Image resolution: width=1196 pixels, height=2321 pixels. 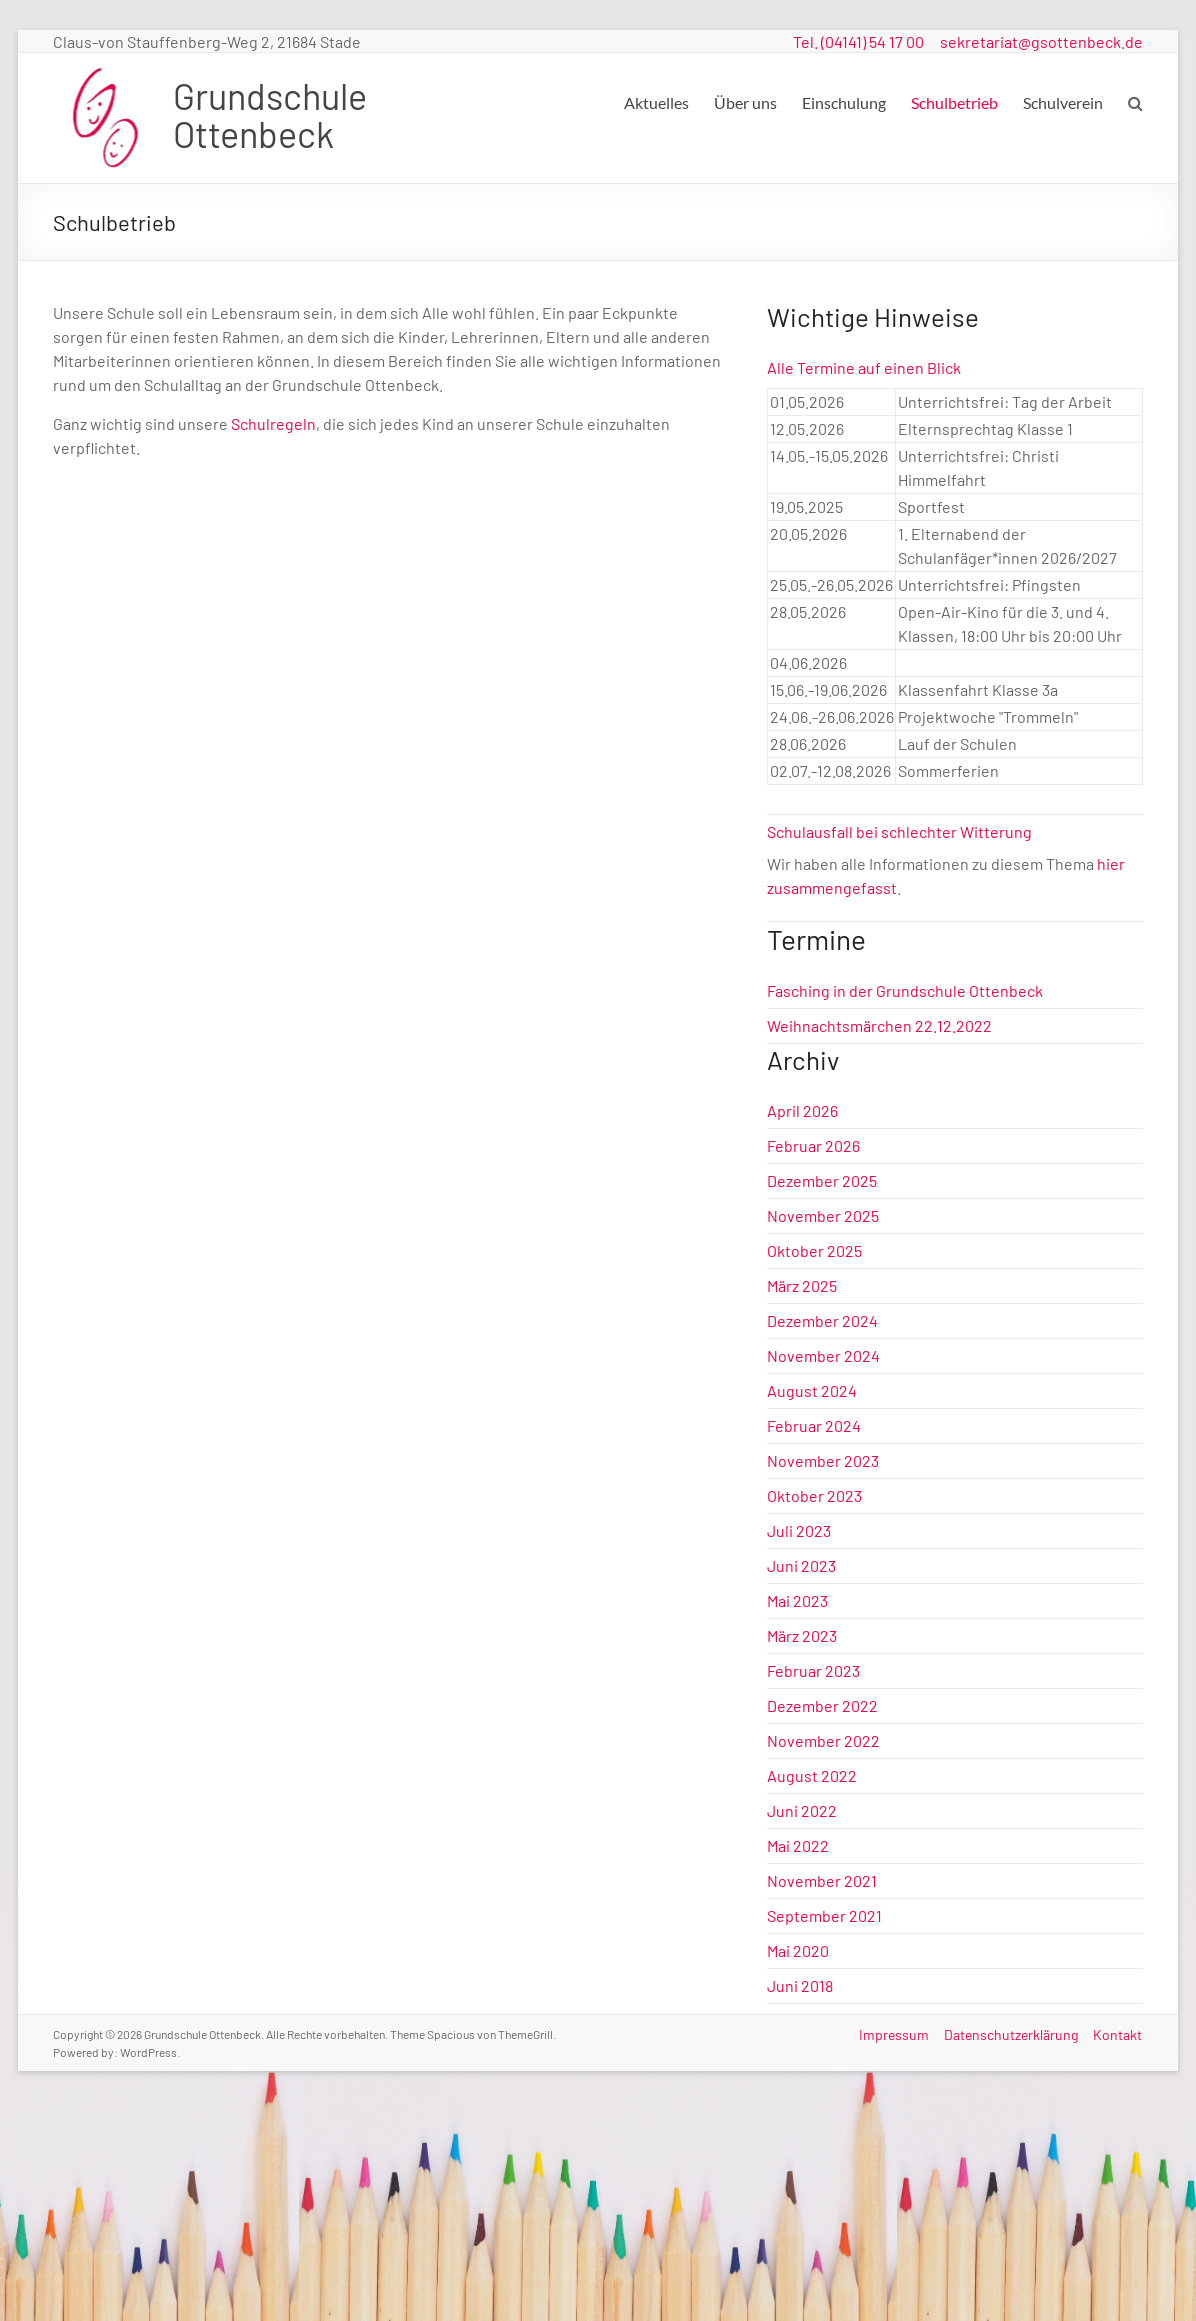 What do you see at coordinates (823, 1215) in the screenshot?
I see `November 2025` at bounding box center [823, 1215].